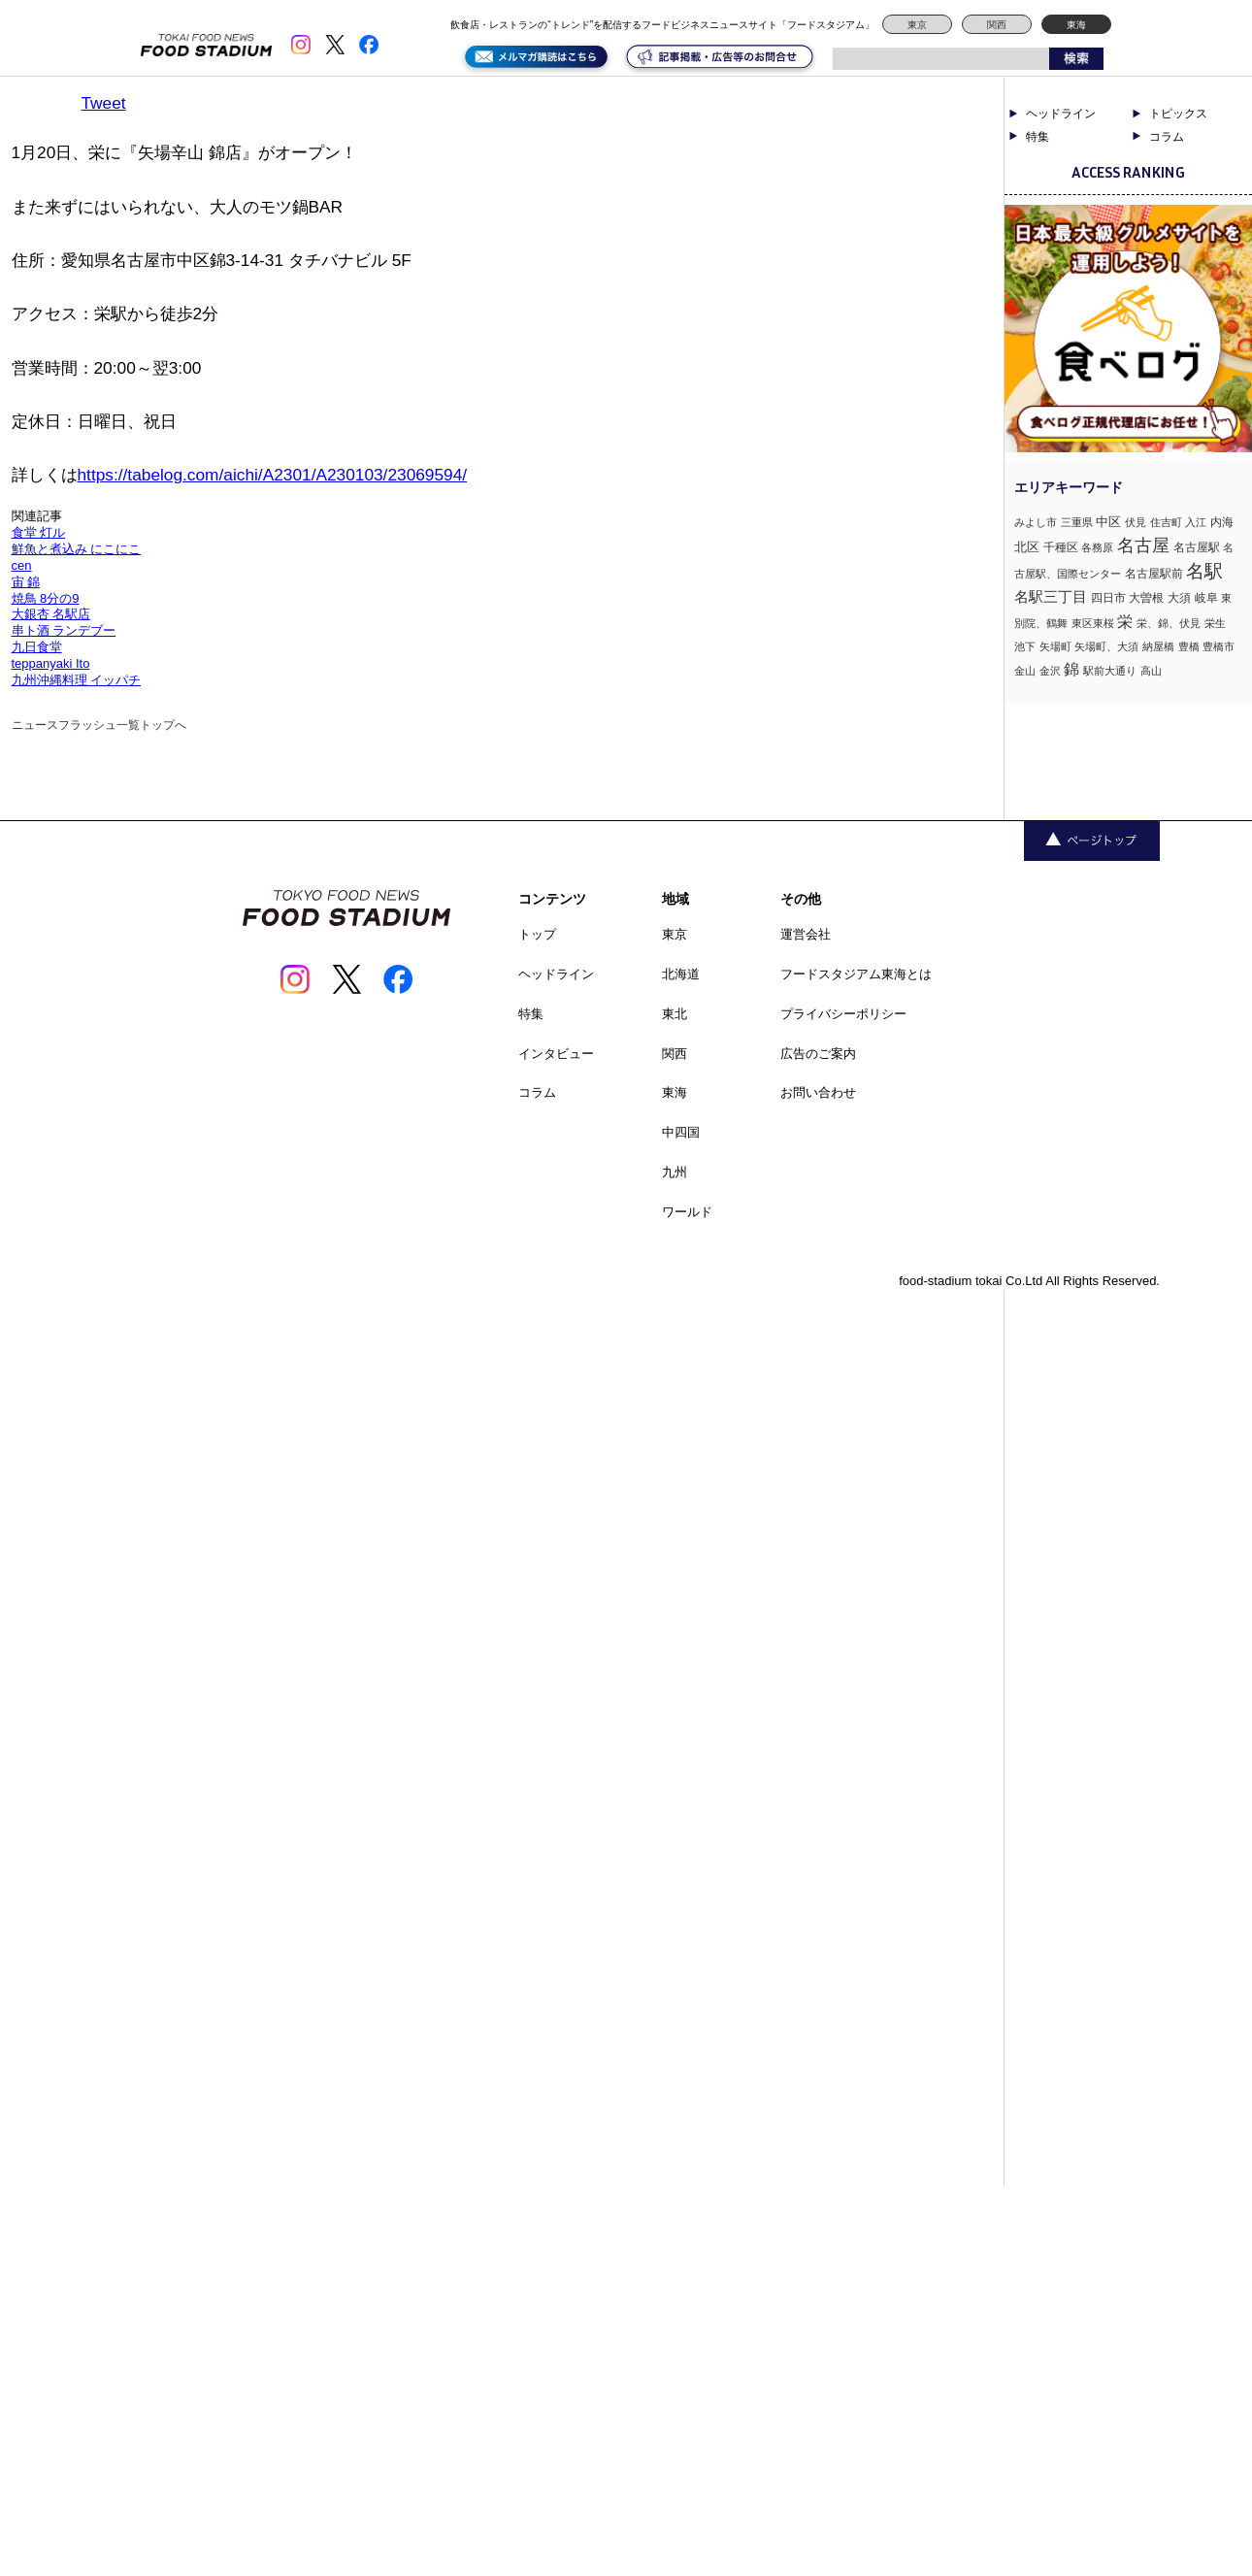  What do you see at coordinates (1026, 547) in the screenshot?
I see `北区 [北区 (3個の項目)]` at bounding box center [1026, 547].